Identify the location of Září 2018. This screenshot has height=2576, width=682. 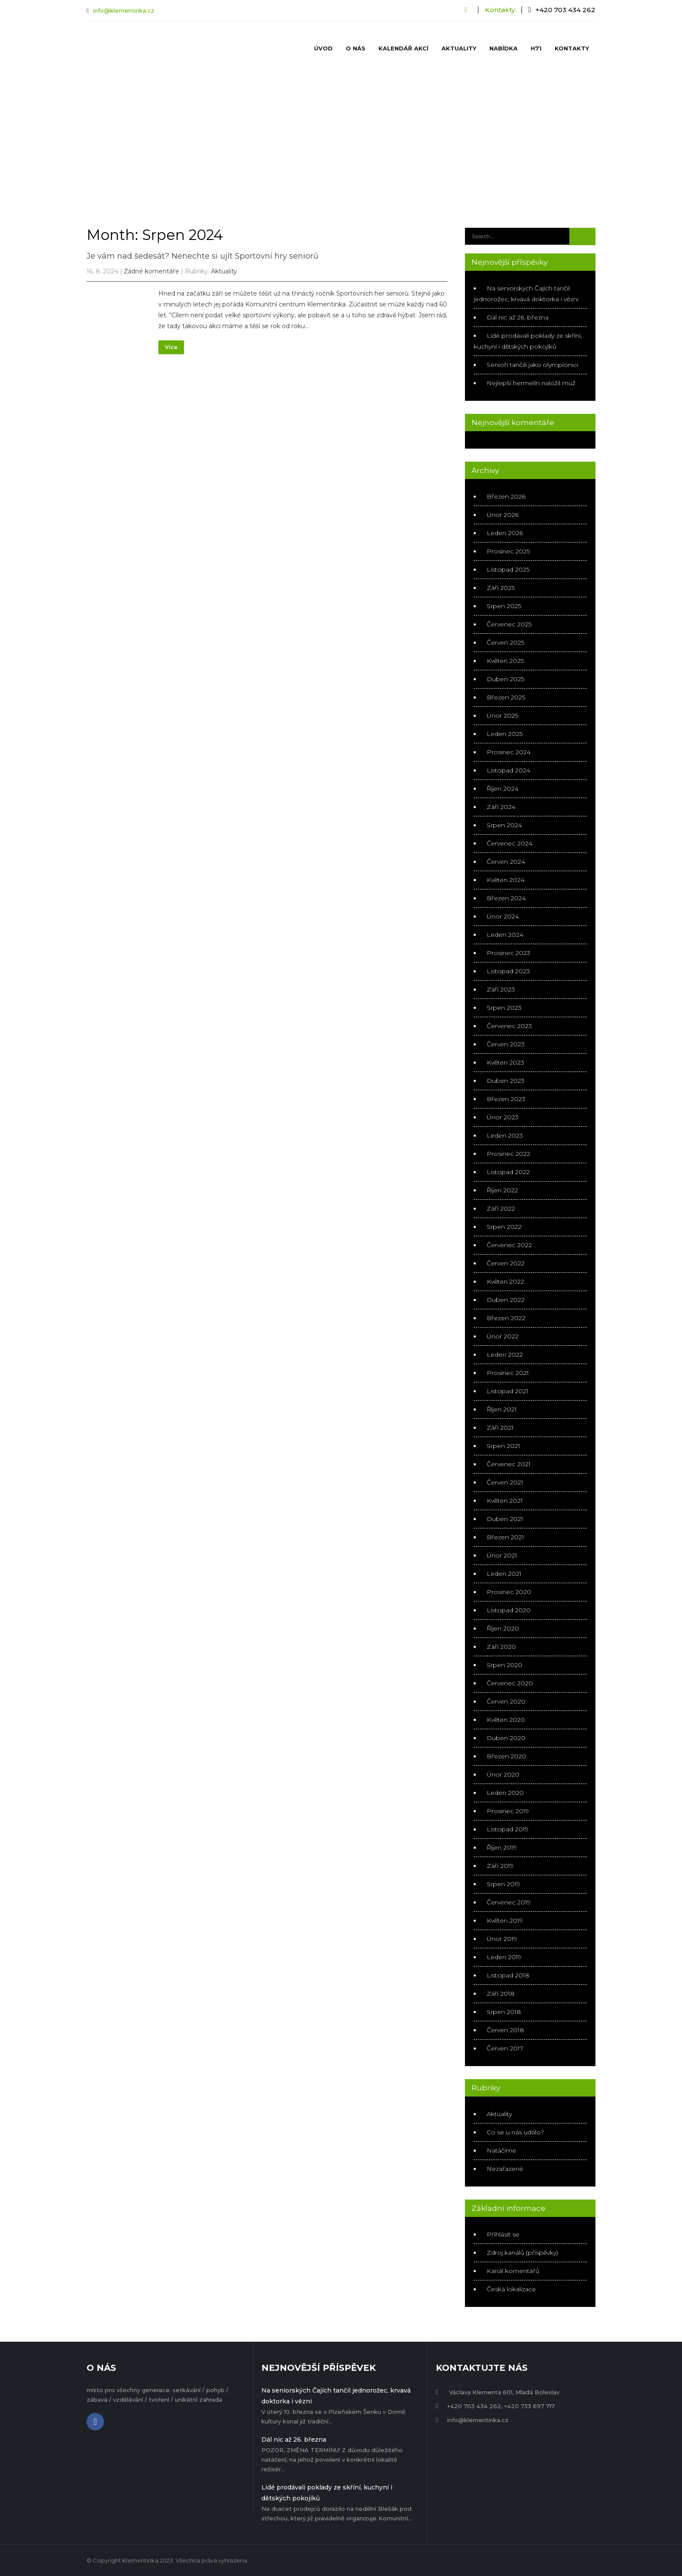
(501, 1993).